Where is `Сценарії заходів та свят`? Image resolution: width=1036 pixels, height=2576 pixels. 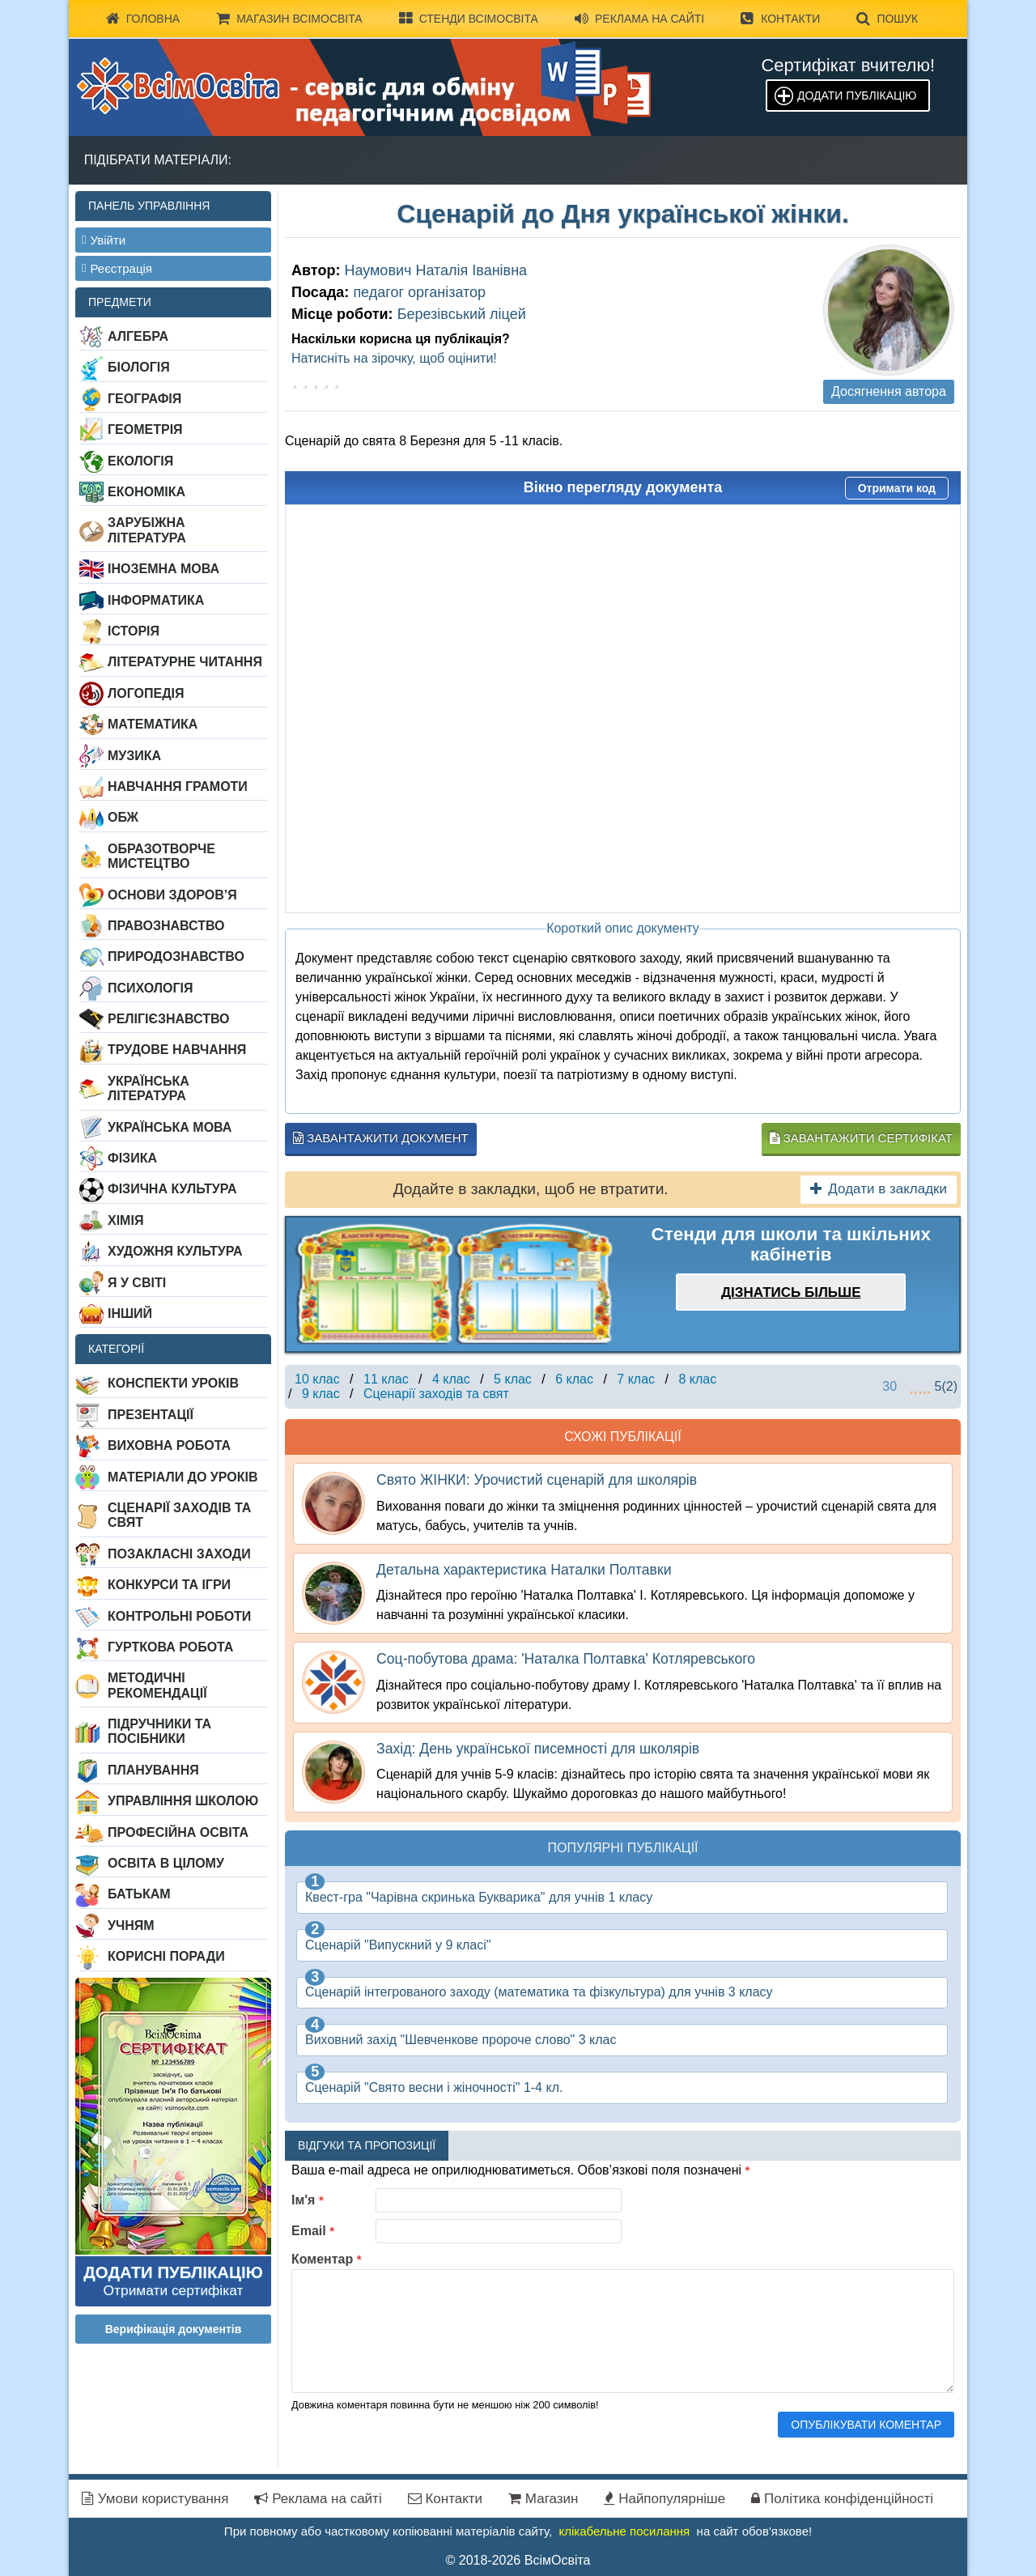 Сценарії заходів та свят is located at coordinates (179, 1515).